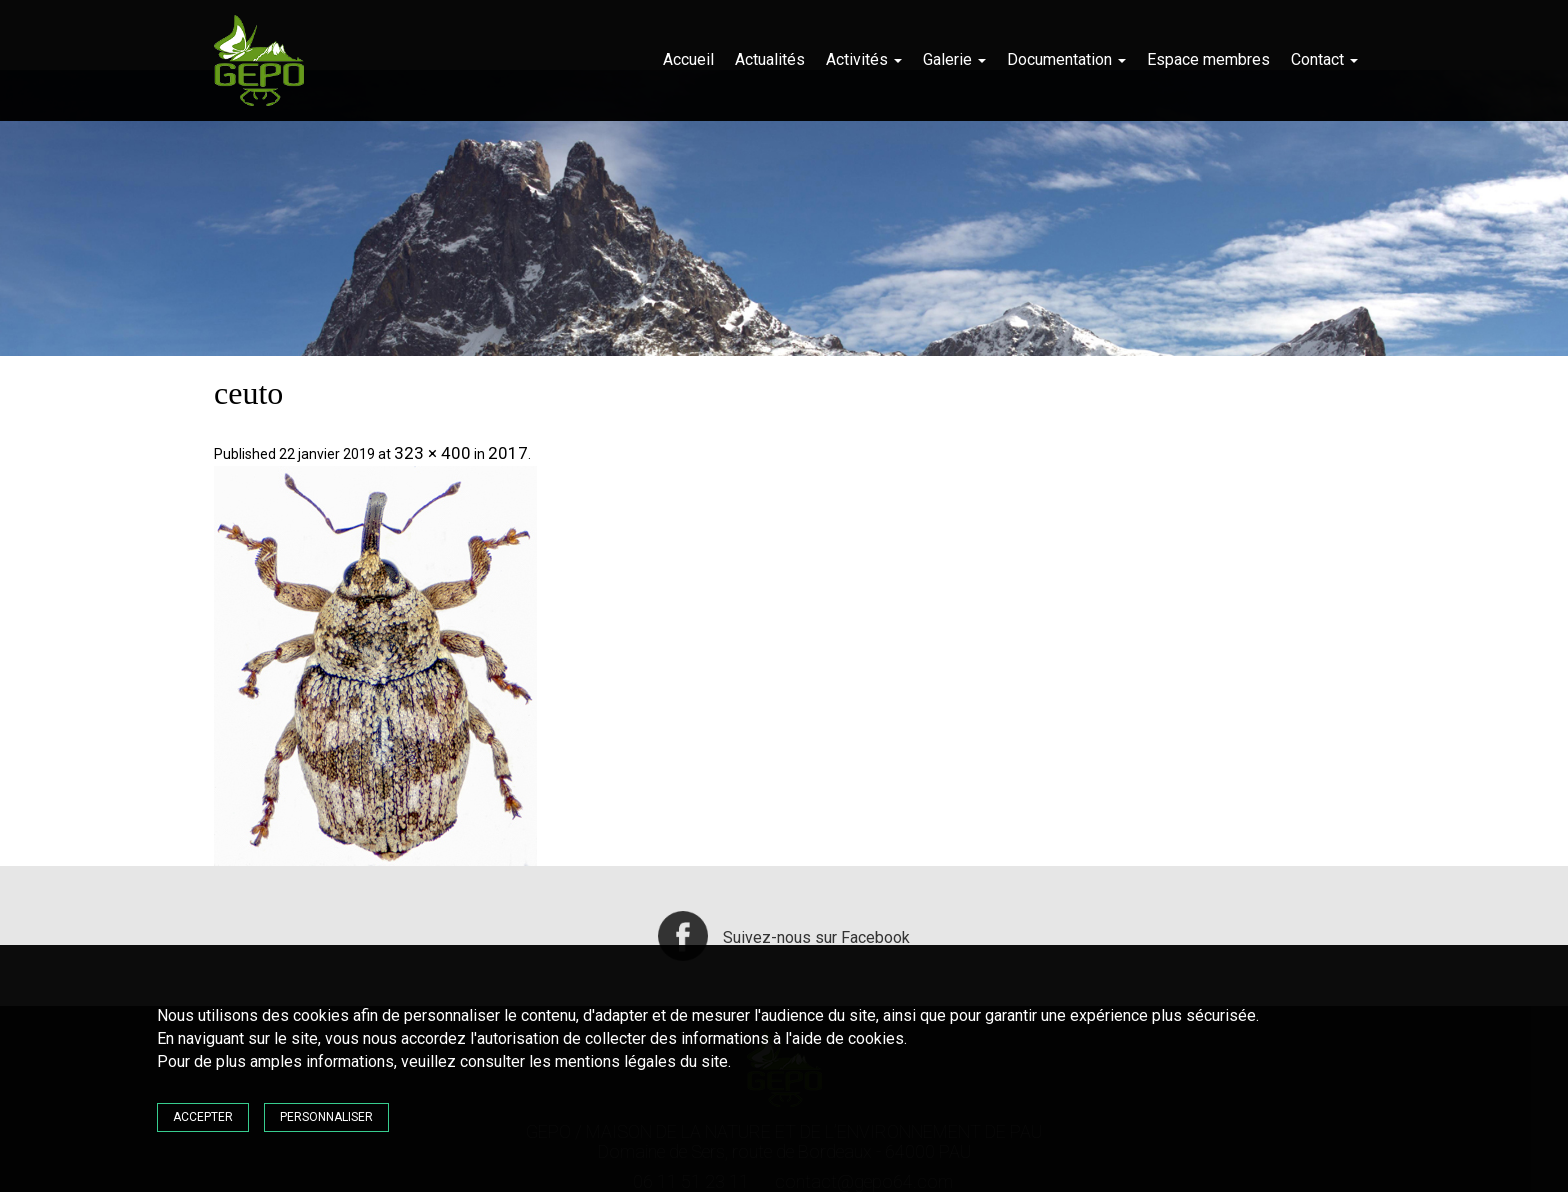 The image size is (1568, 1192). I want to click on Activités, so click(864, 59).